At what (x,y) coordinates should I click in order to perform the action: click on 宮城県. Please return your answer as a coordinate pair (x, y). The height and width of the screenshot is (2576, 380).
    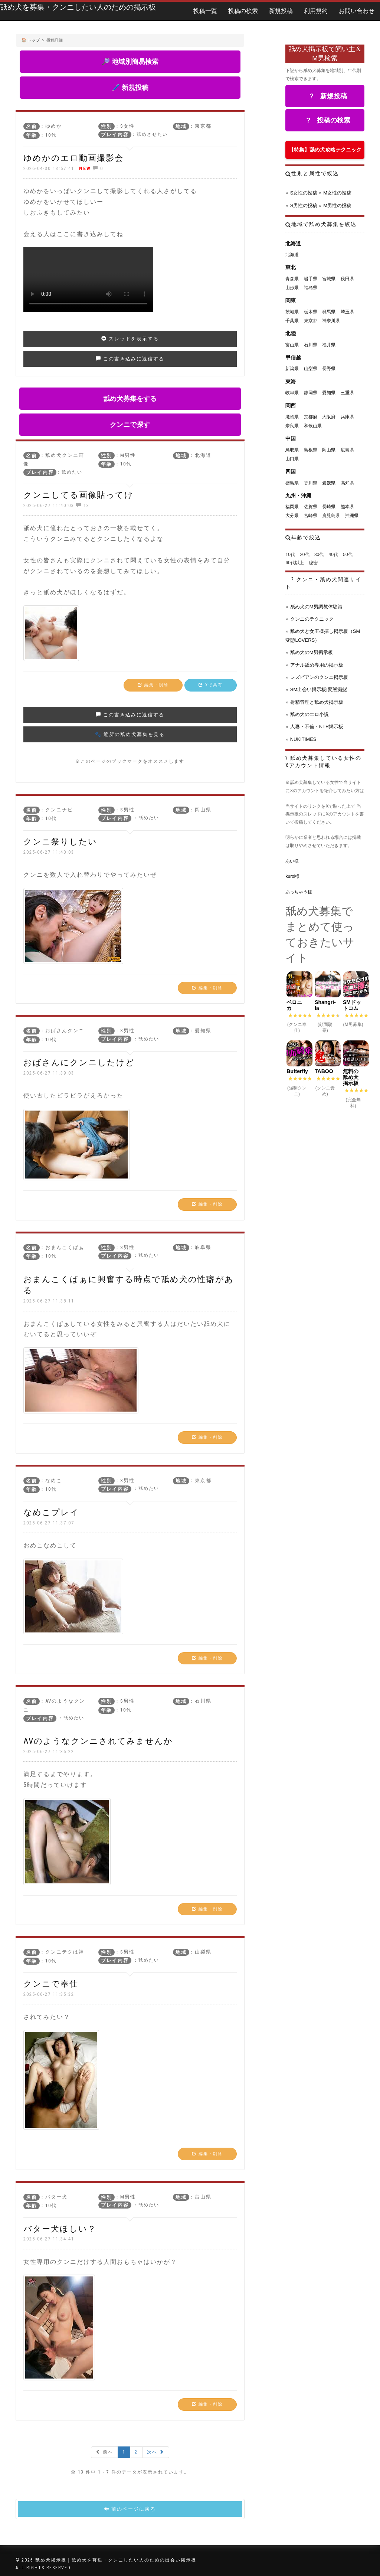
    Looking at the image, I should click on (328, 278).